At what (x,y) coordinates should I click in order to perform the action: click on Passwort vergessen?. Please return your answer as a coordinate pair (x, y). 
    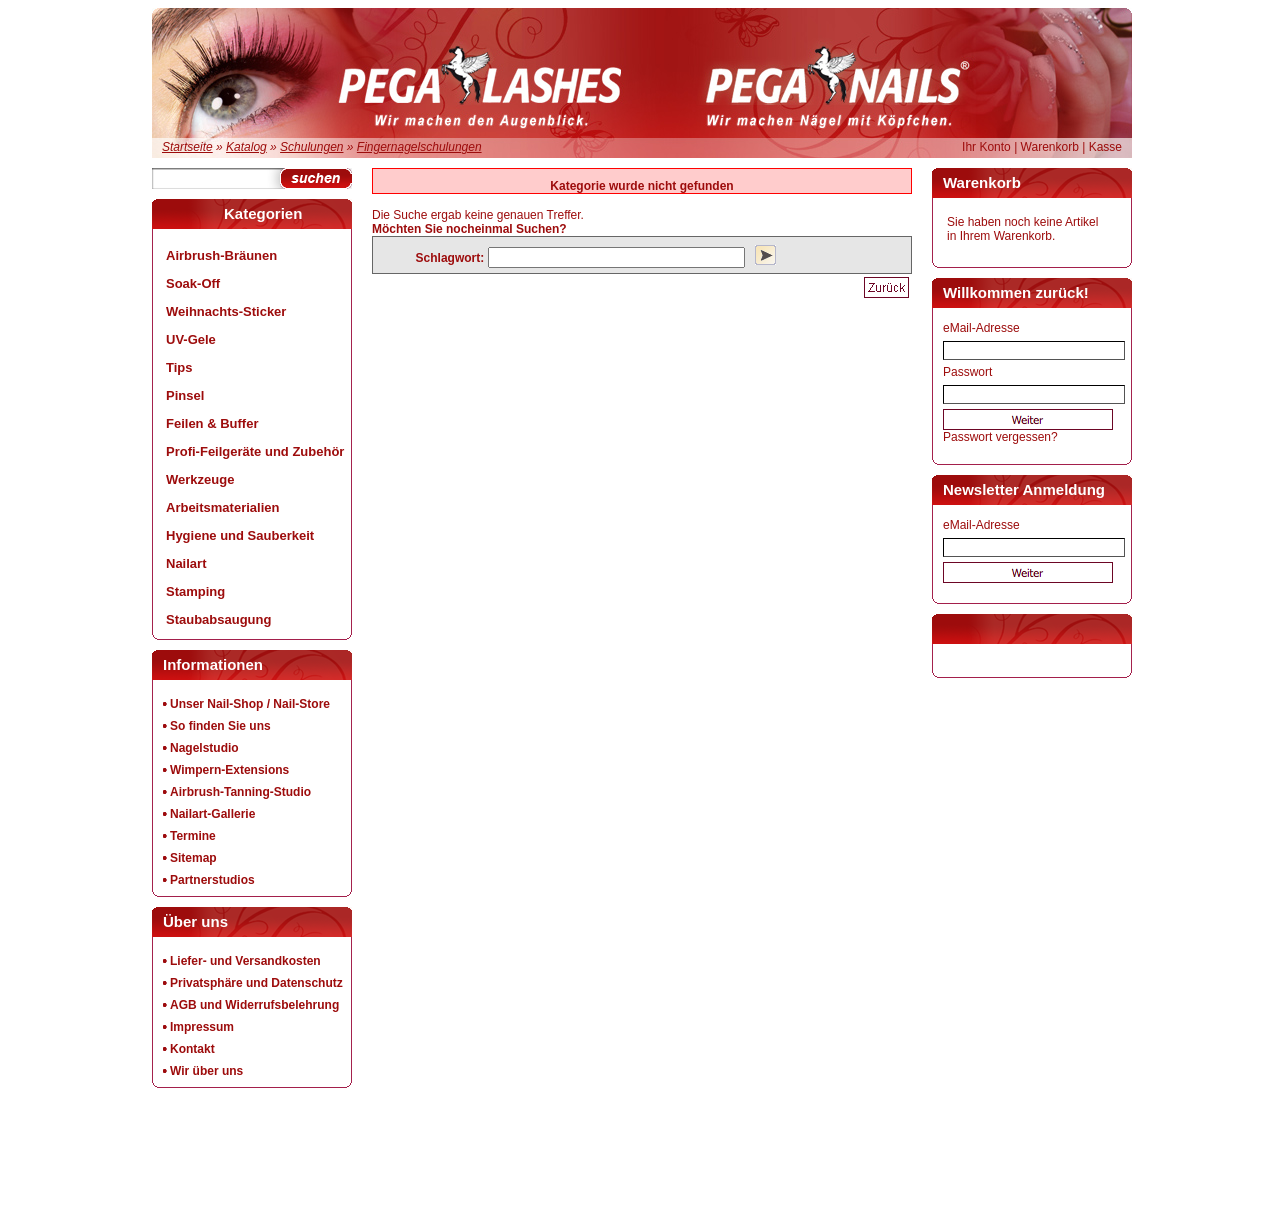
    Looking at the image, I should click on (1000, 437).